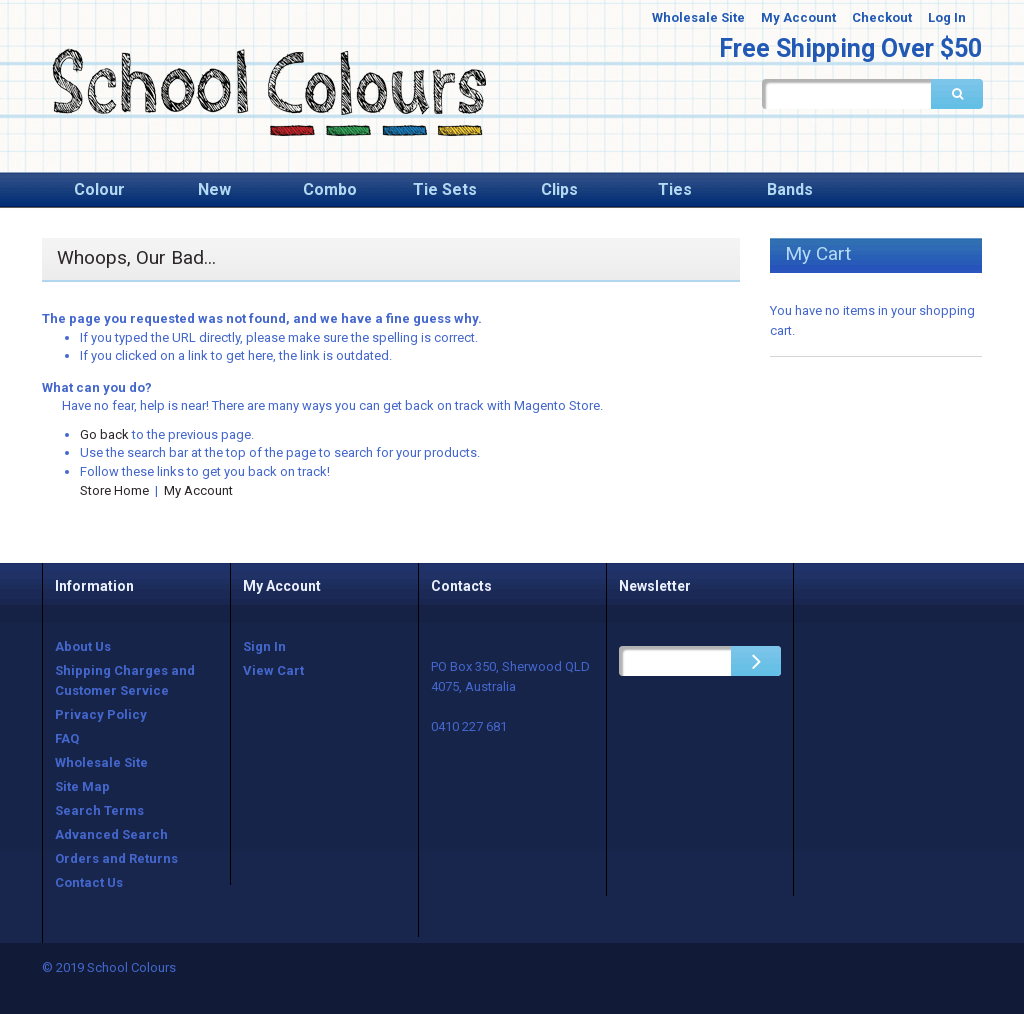 This screenshot has width=1024, height=1014. Describe the element at coordinates (67, 738) in the screenshot. I see `FAQ` at that location.